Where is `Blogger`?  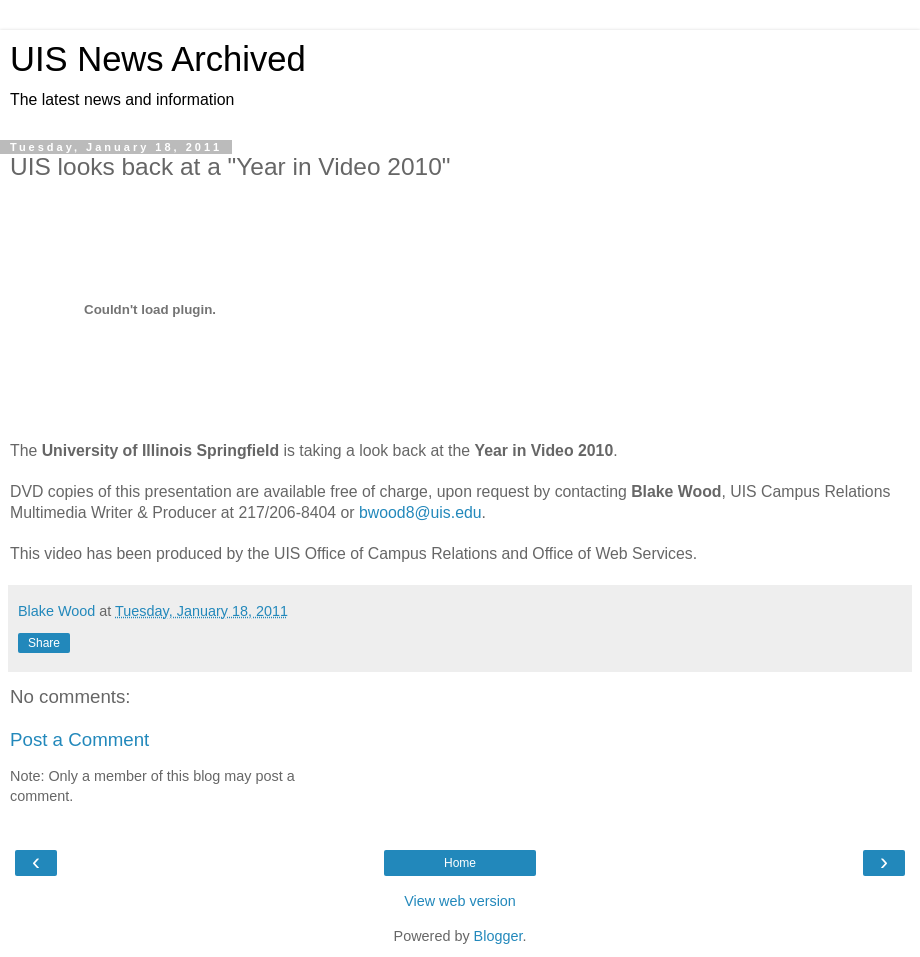 Blogger is located at coordinates (498, 936).